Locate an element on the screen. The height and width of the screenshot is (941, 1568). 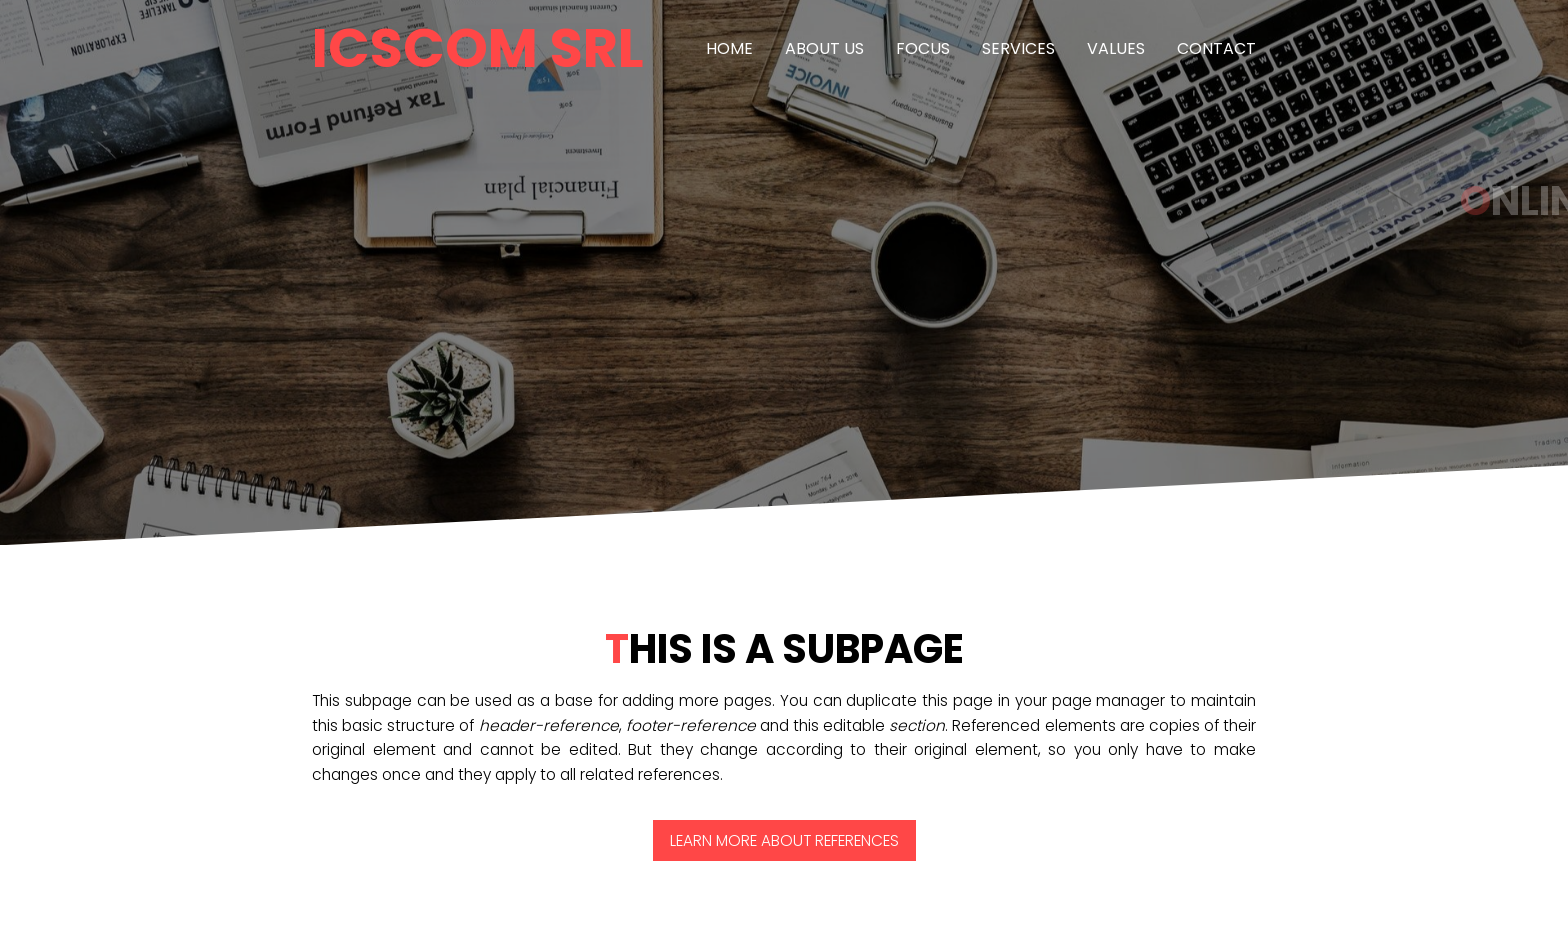
Contact is located at coordinates (1216, 48).